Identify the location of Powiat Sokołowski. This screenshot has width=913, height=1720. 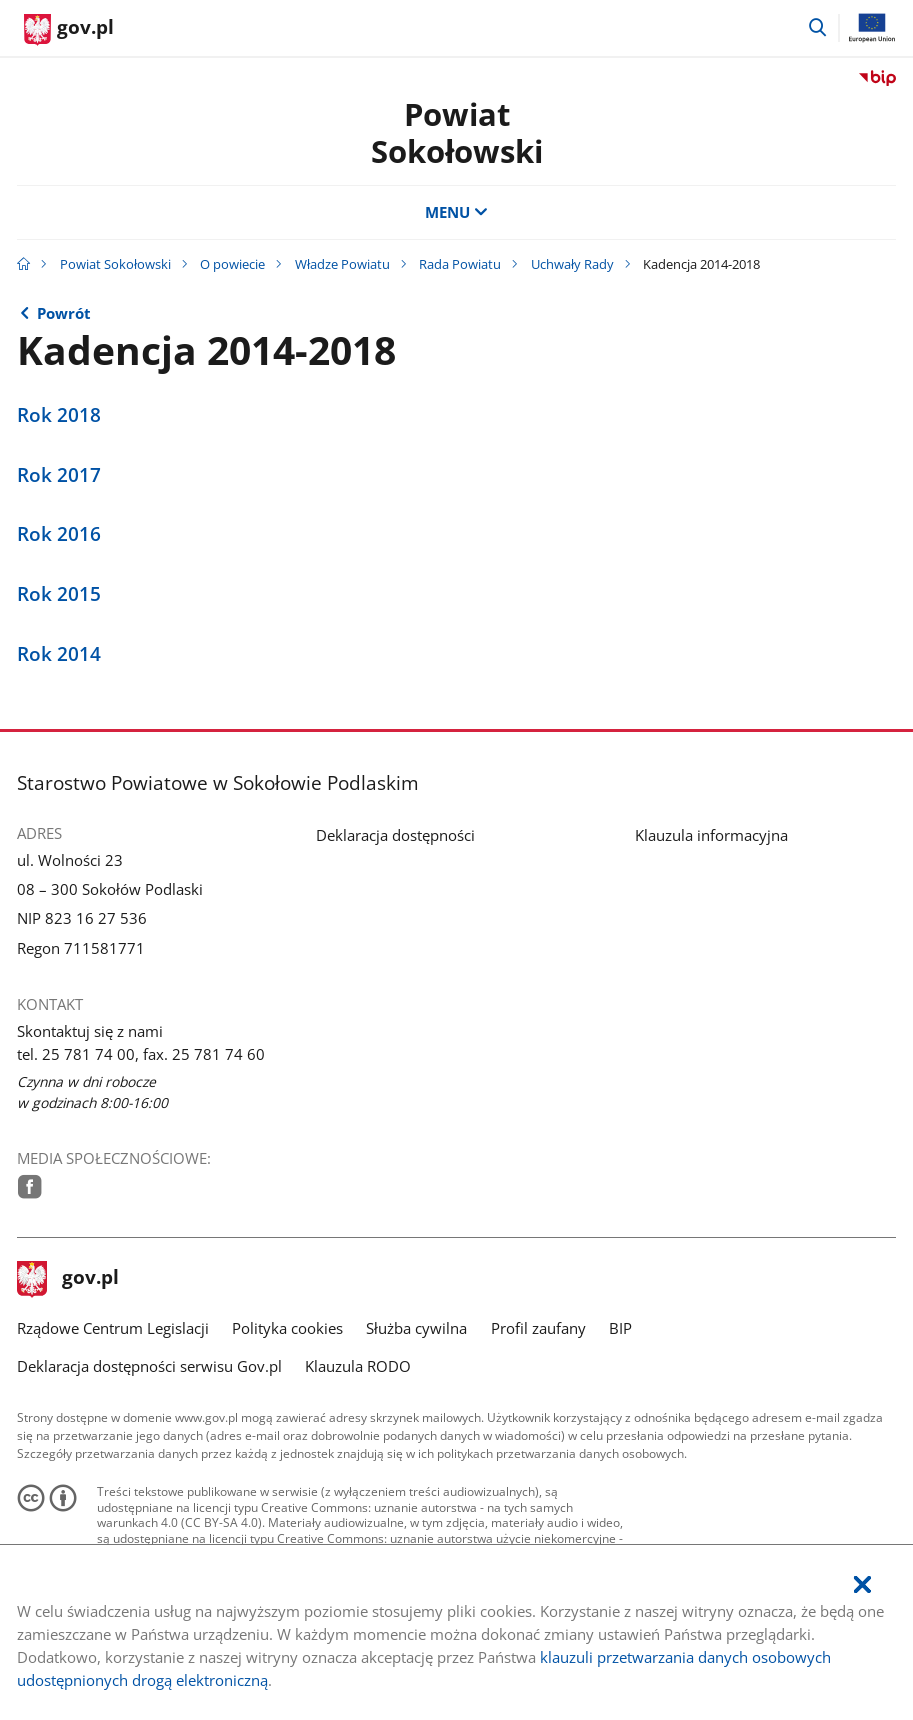
(457, 132).